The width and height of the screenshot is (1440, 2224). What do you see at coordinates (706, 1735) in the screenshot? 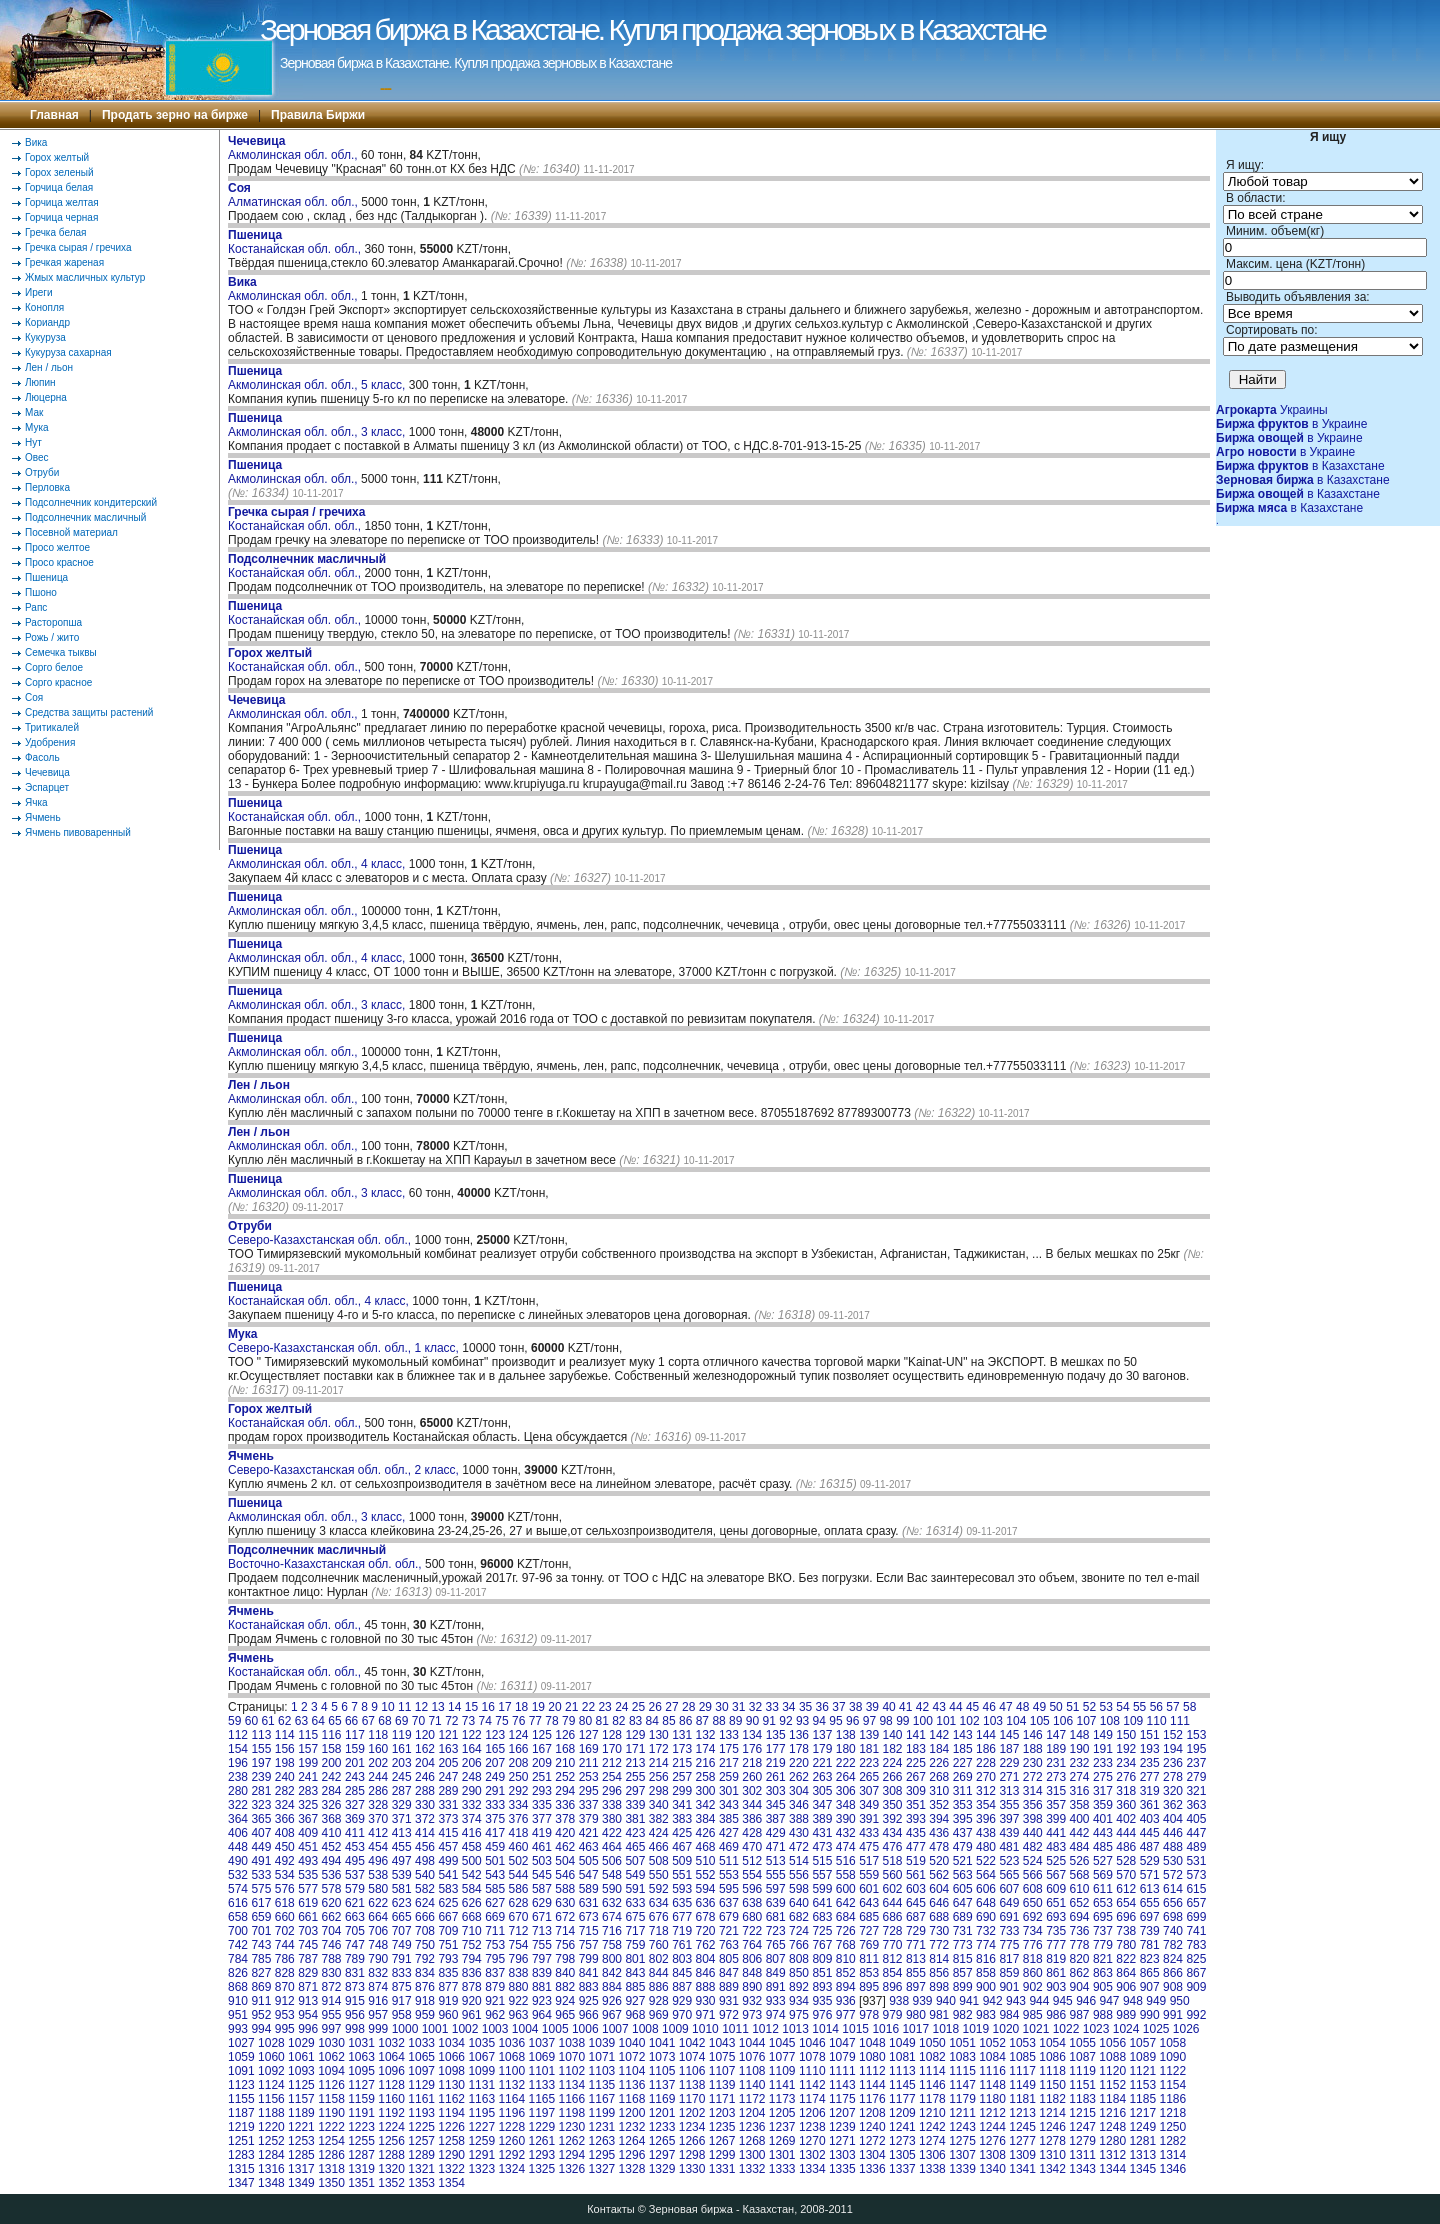
I see `132` at bounding box center [706, 1735].